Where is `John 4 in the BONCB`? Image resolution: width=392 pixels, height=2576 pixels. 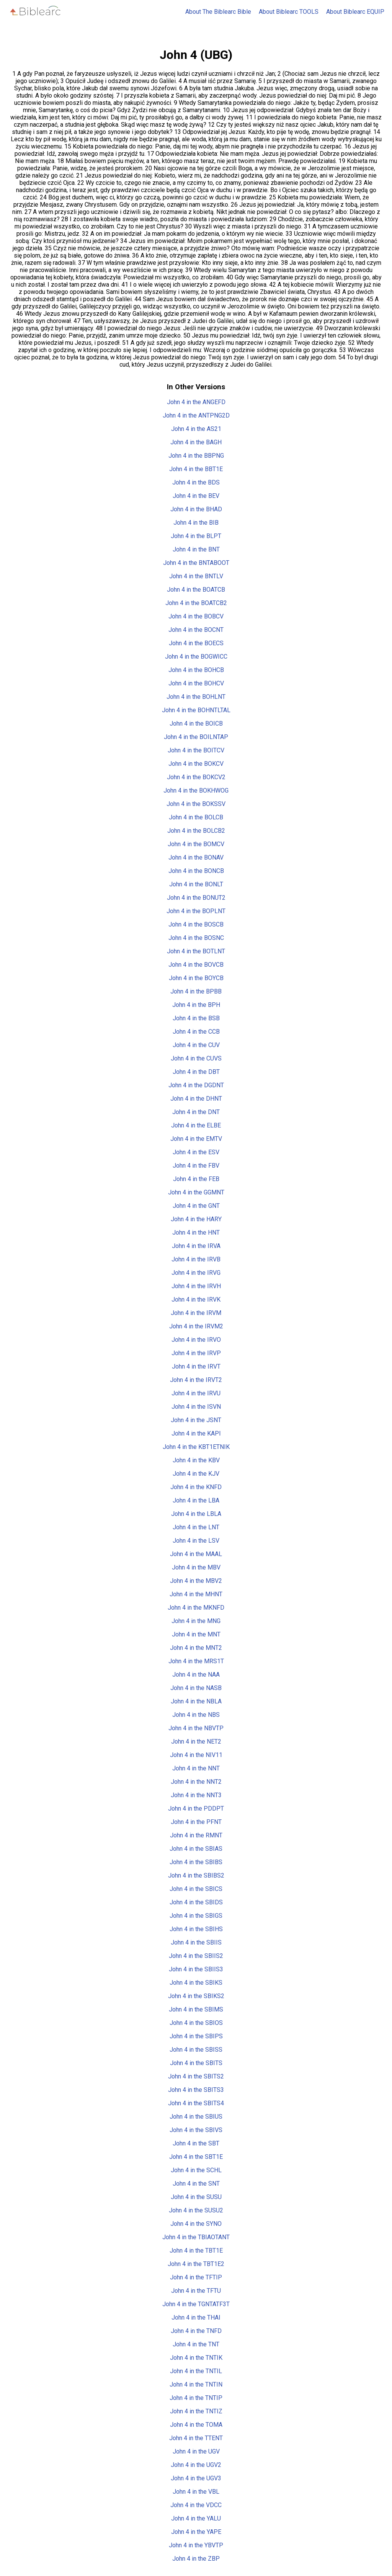 John 4 in the BONCB is located at coordinates (196, 870).